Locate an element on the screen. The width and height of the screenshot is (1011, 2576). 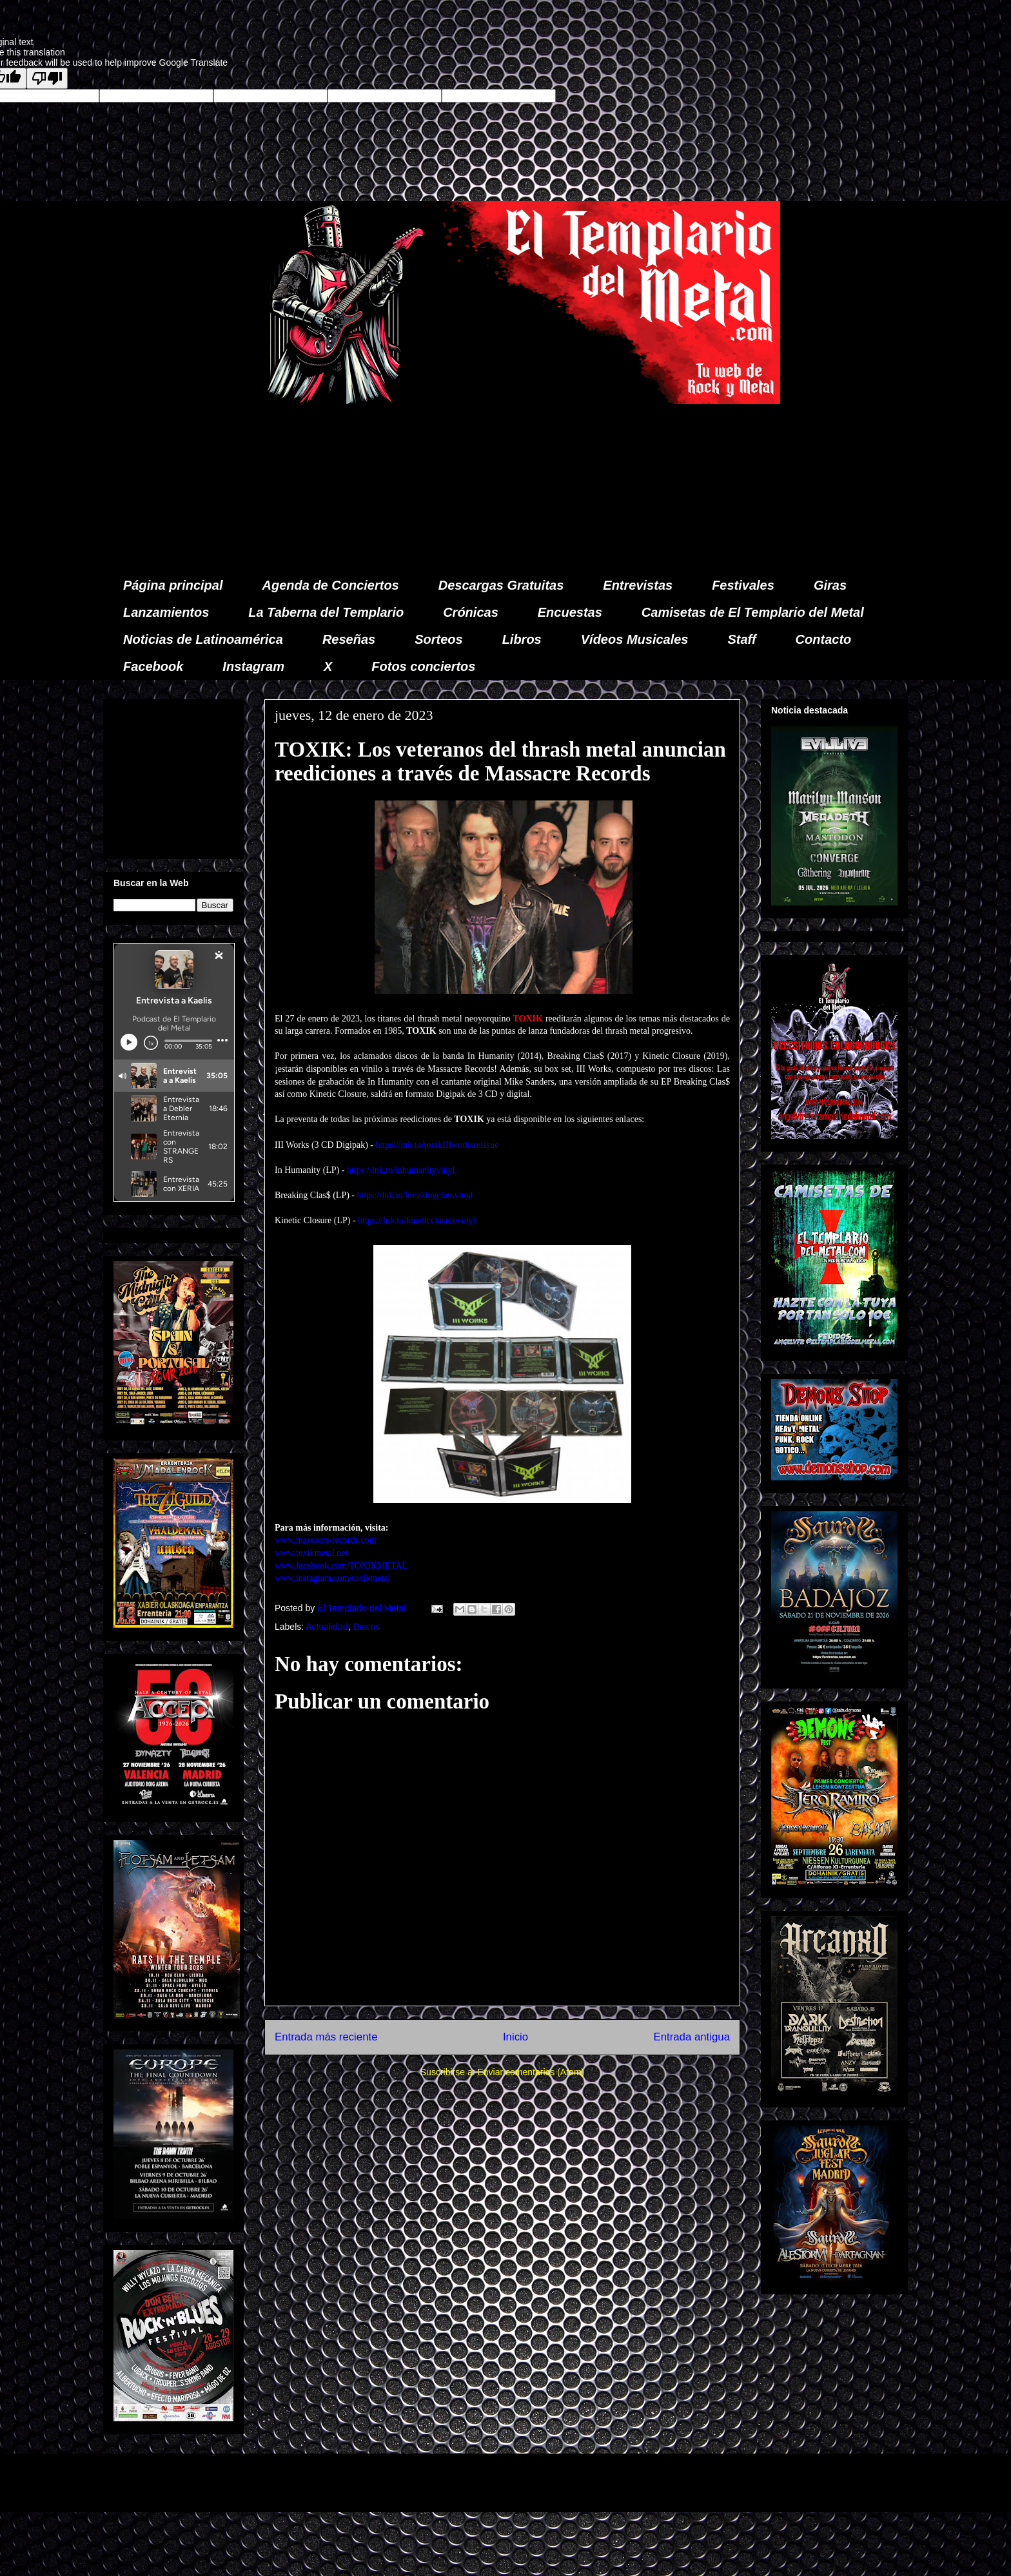
Lanzamientos is located at coordinates (166, 612).